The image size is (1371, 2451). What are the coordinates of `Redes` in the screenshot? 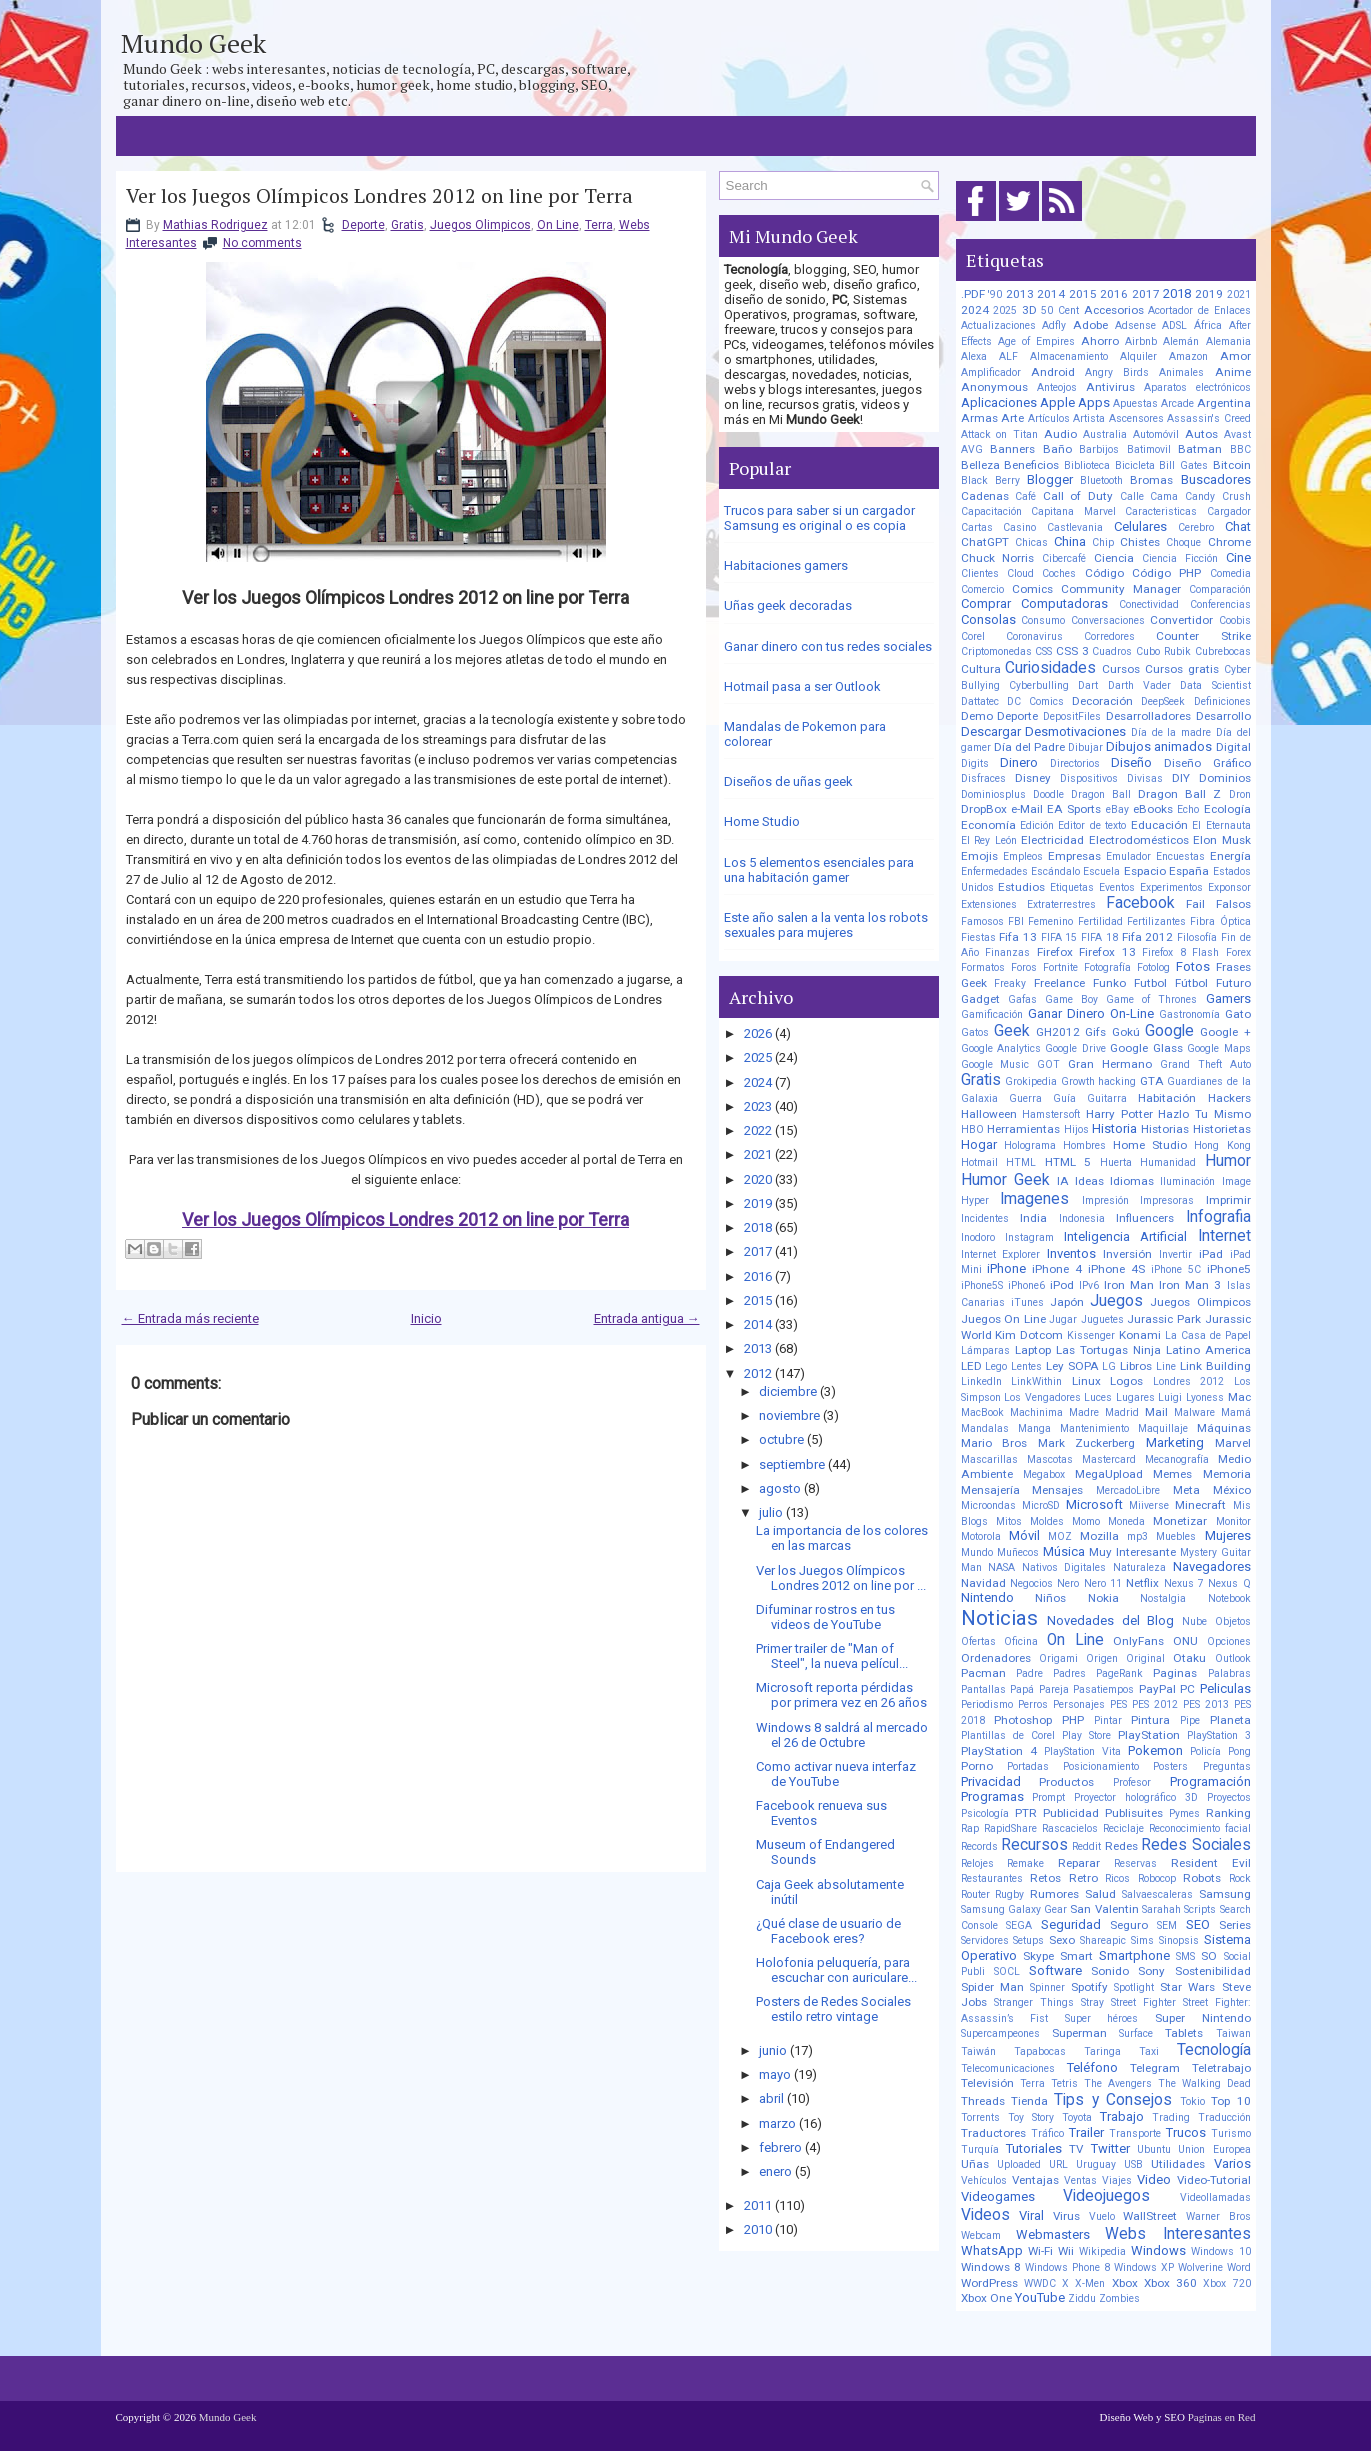 It's located at (1121, 1846).